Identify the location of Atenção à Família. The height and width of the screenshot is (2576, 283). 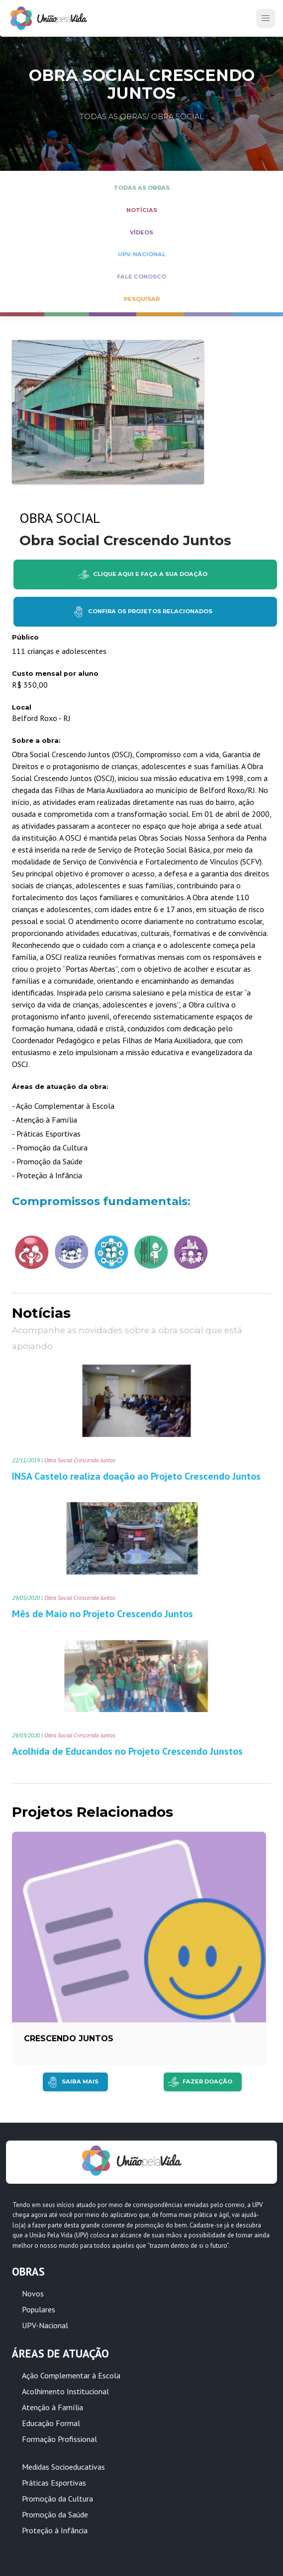
(52, 2407).